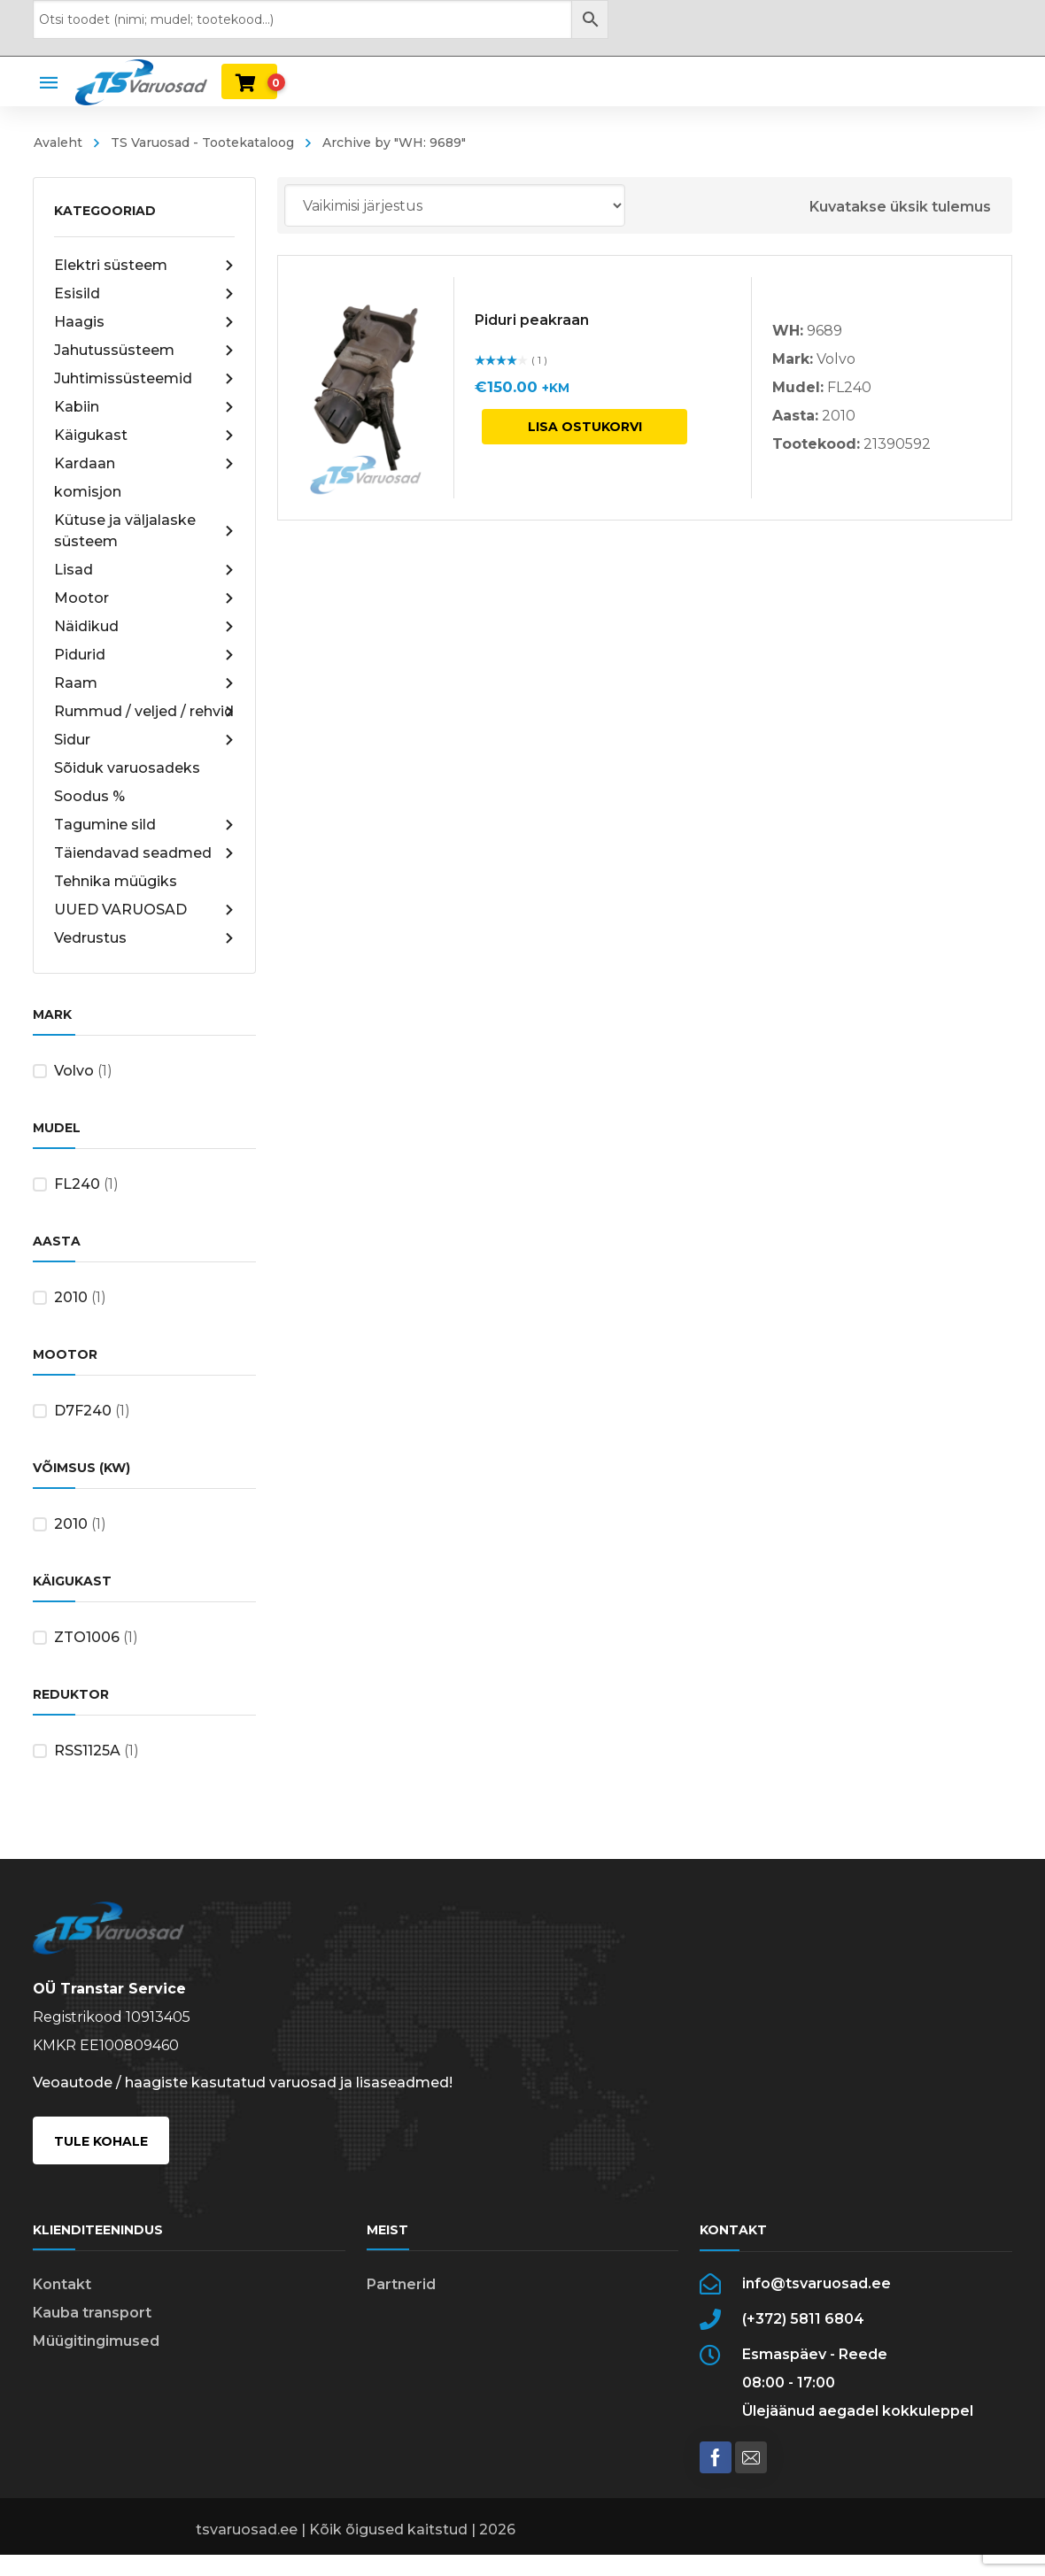  Describe the element at coordinates (145, 464) in the screenshot. I see `Kardaan` at that location.